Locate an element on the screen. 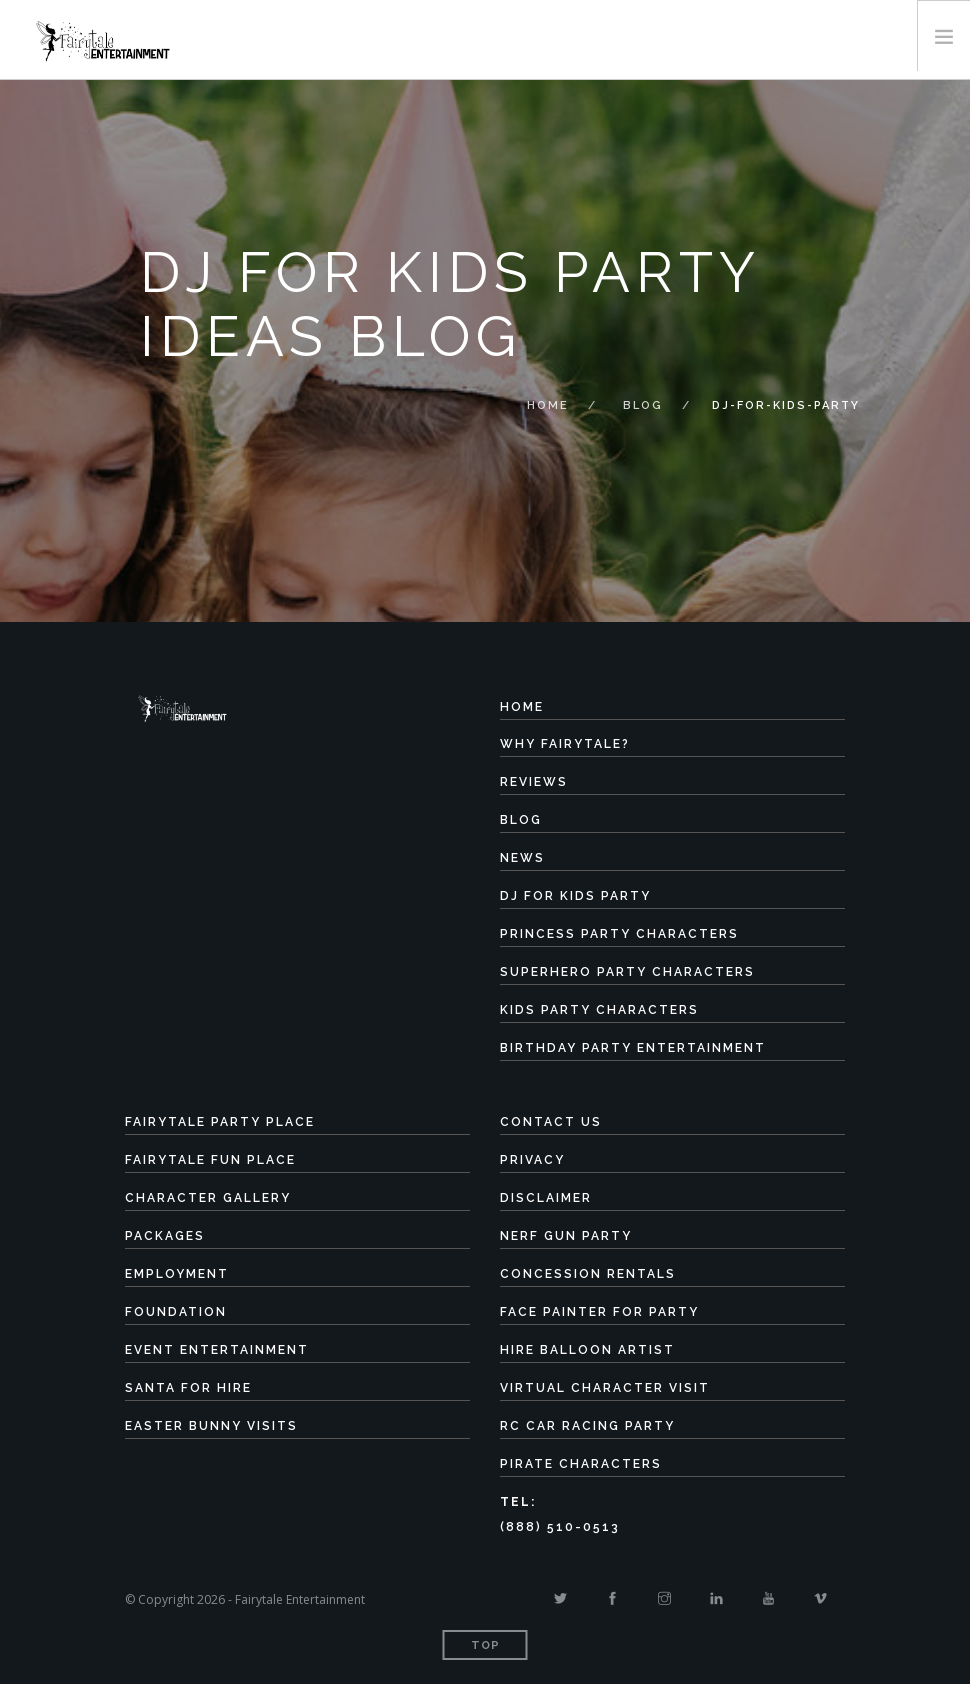 The width and height of the screenshot is (970, 1684). RC Car Racing Party is located at coordinates (587, 1426).